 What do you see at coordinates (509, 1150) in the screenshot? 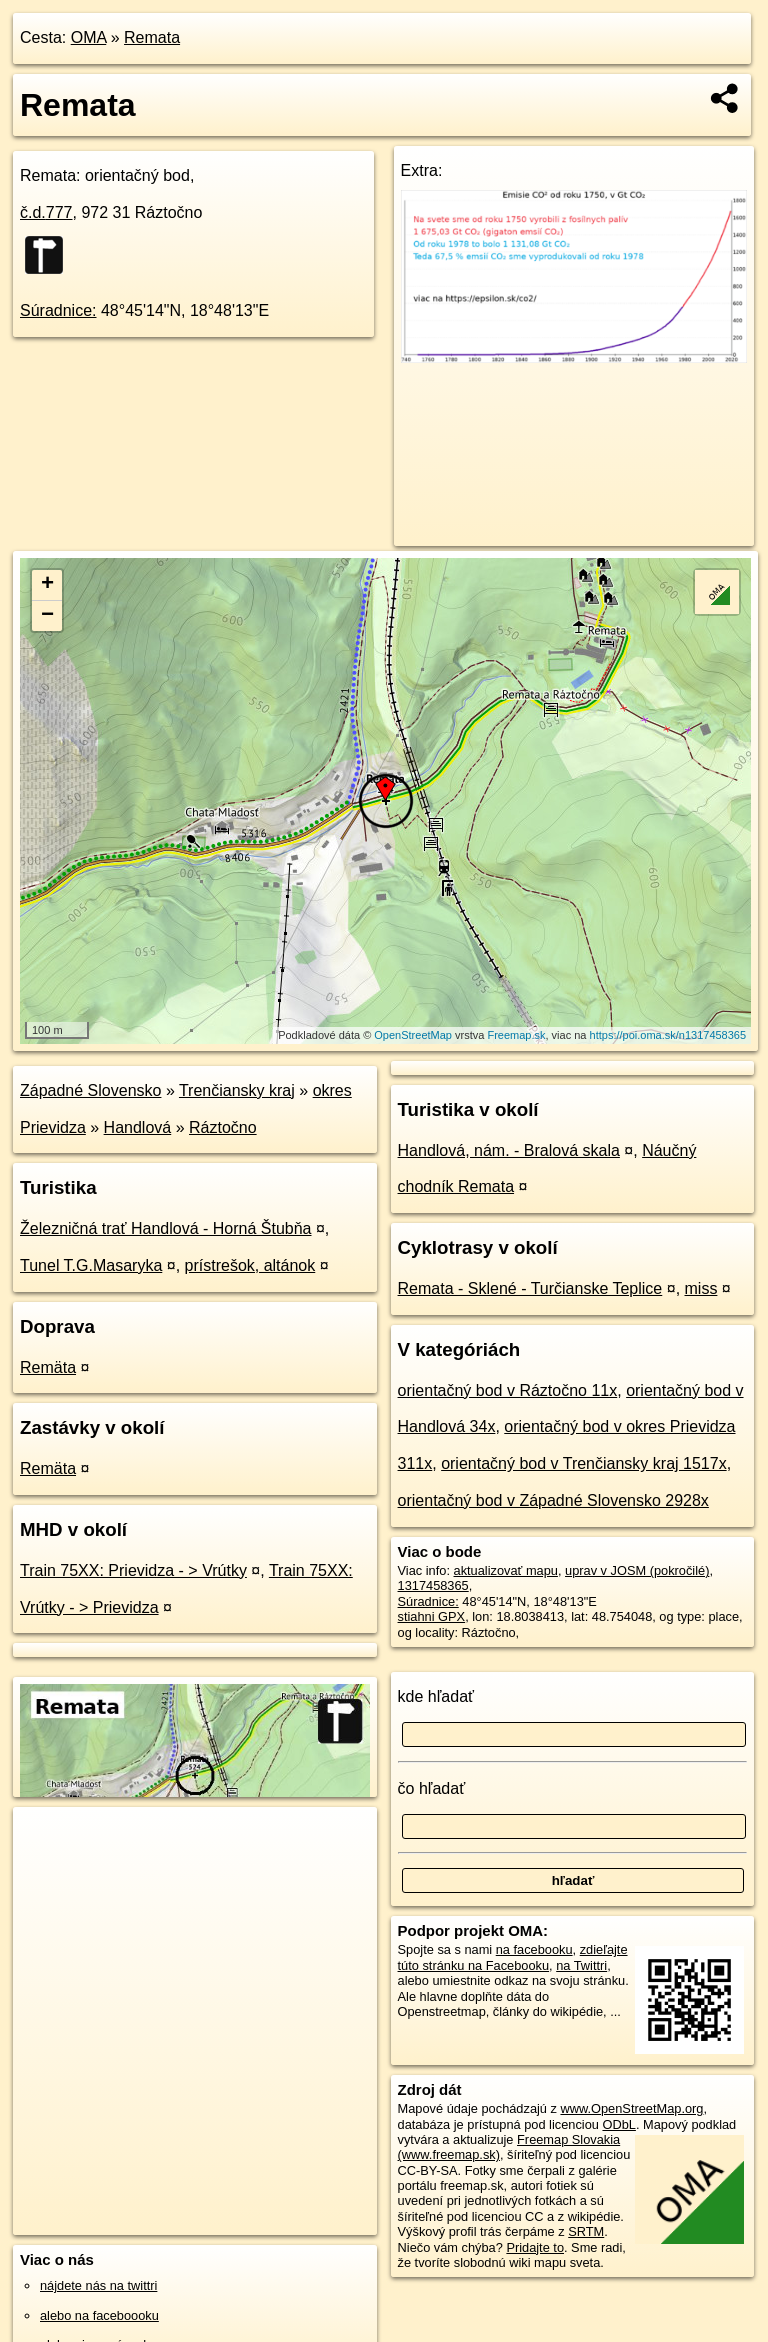
I see `Handlová, nám. - Bralová skala` at bounding box center [509, 1150].